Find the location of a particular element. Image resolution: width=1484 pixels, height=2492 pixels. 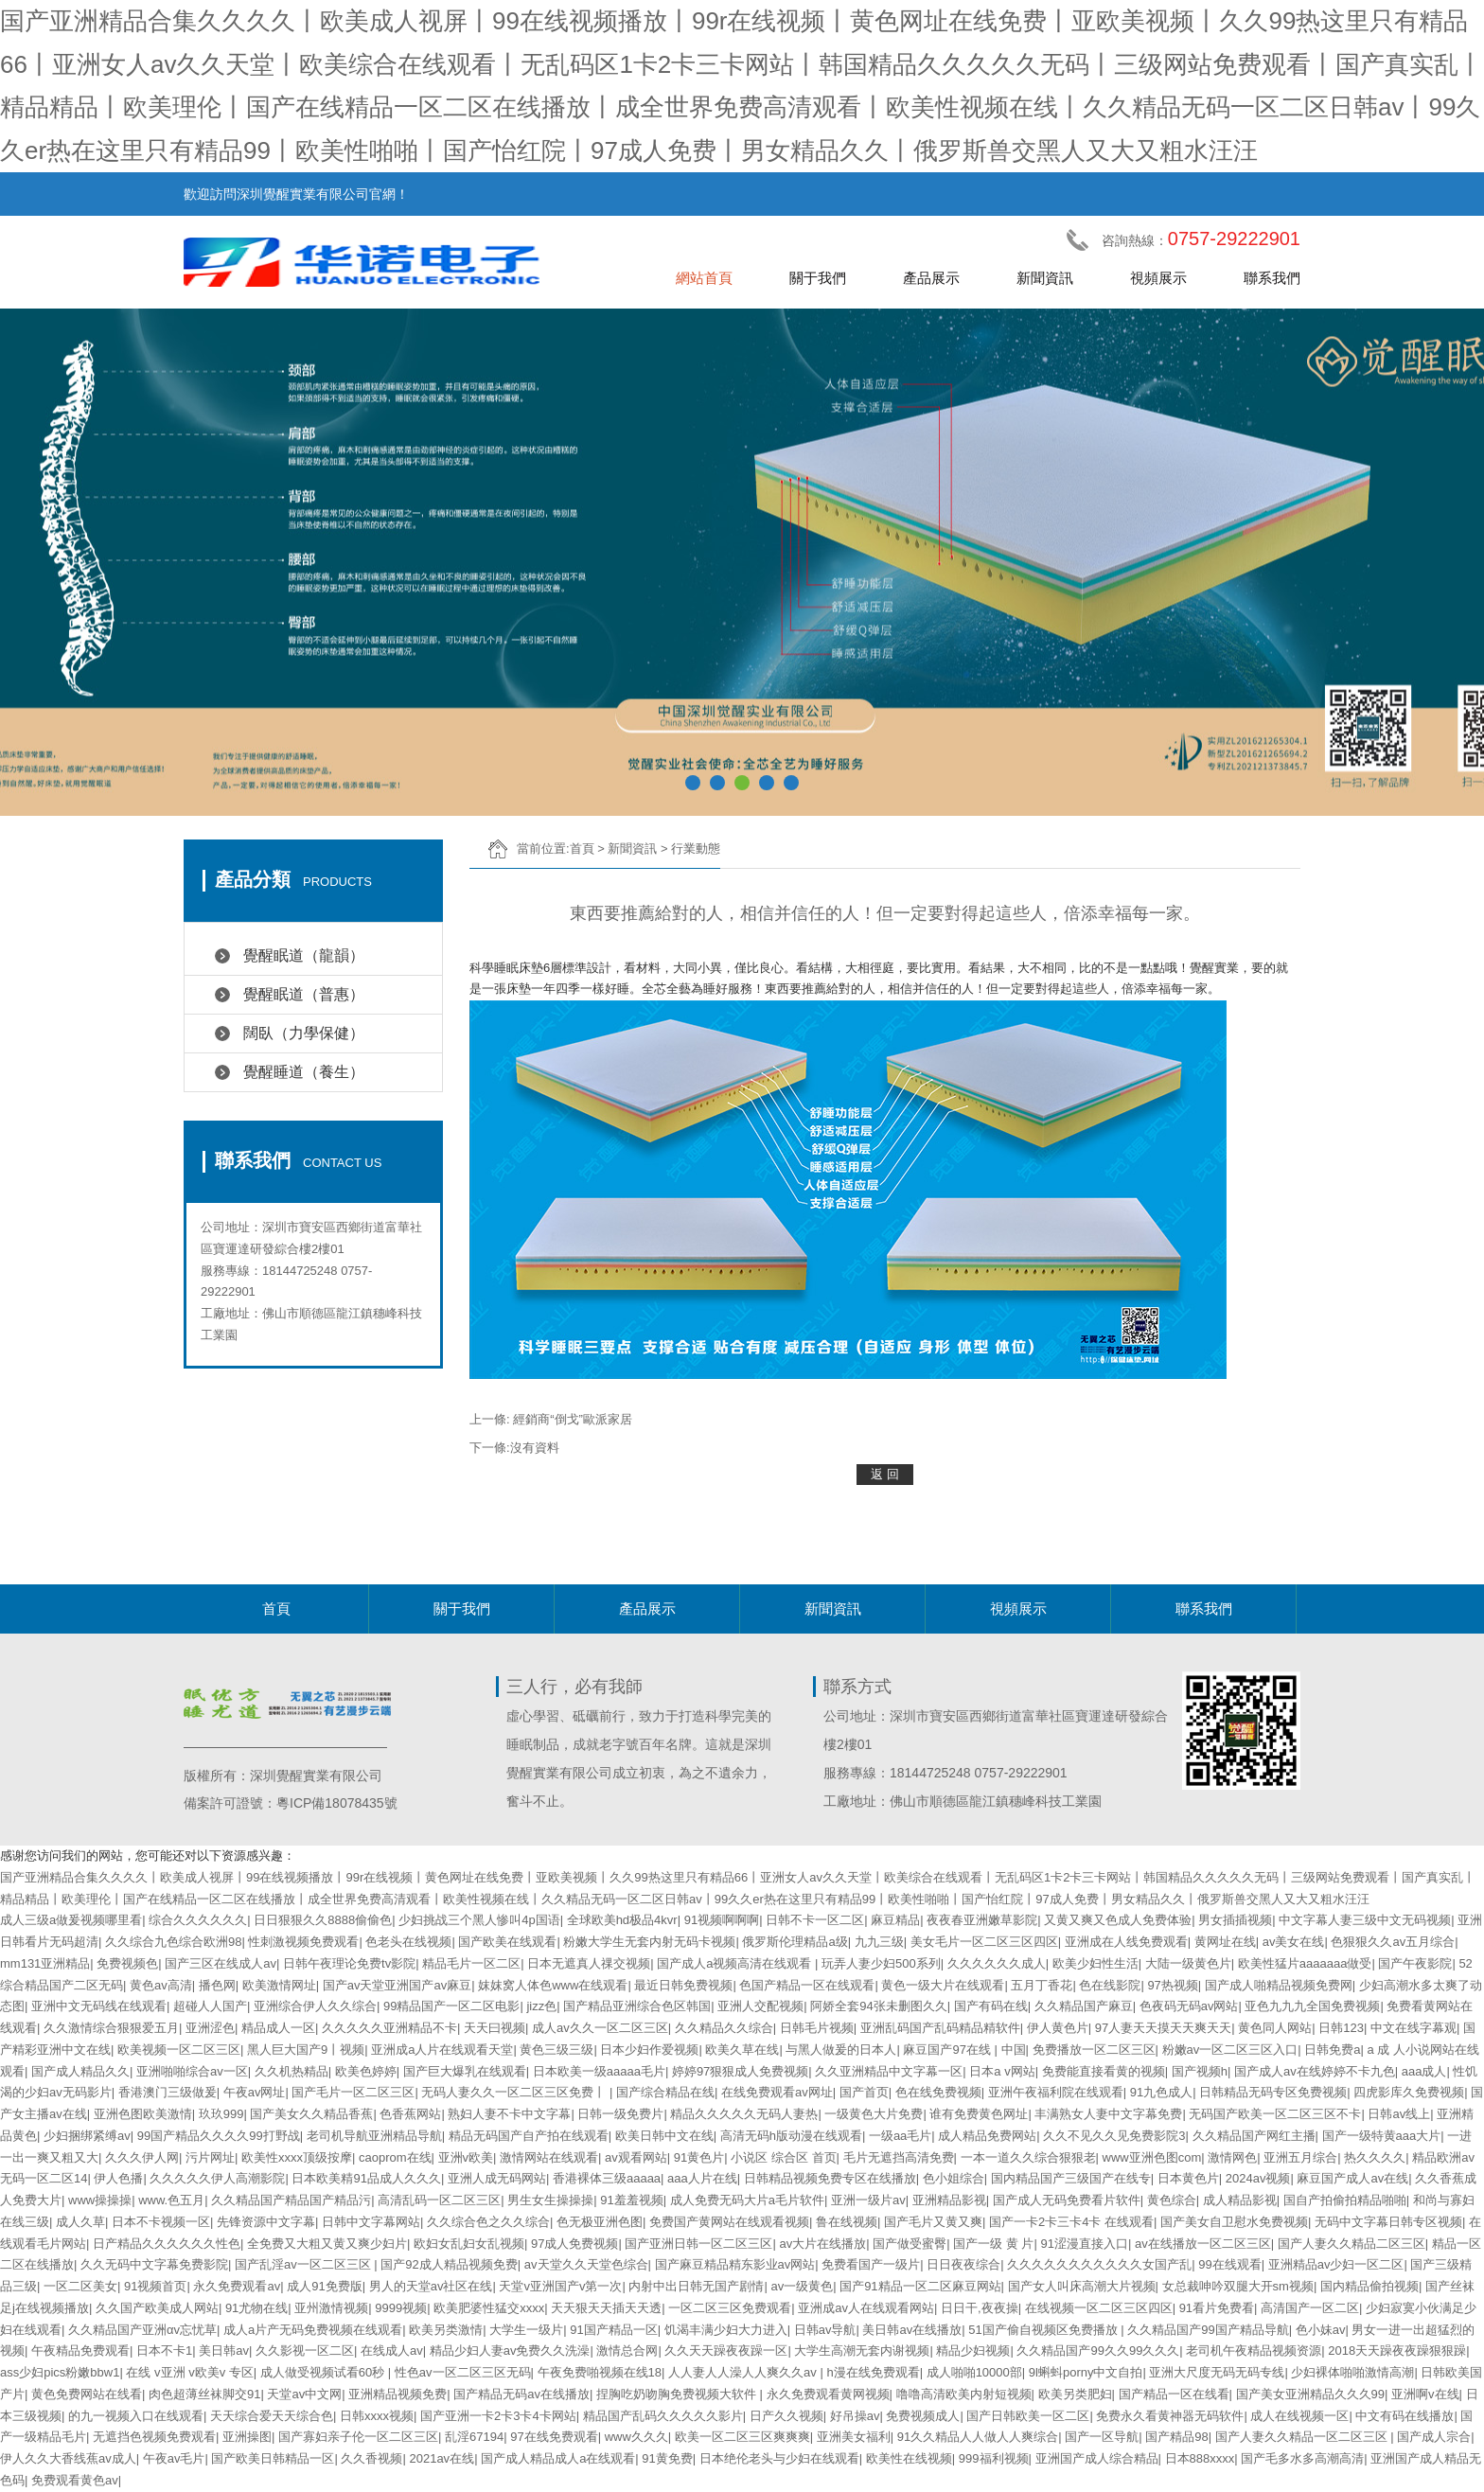

亚洲啪啪综合av一区 is located at coordinates (192, 2071).